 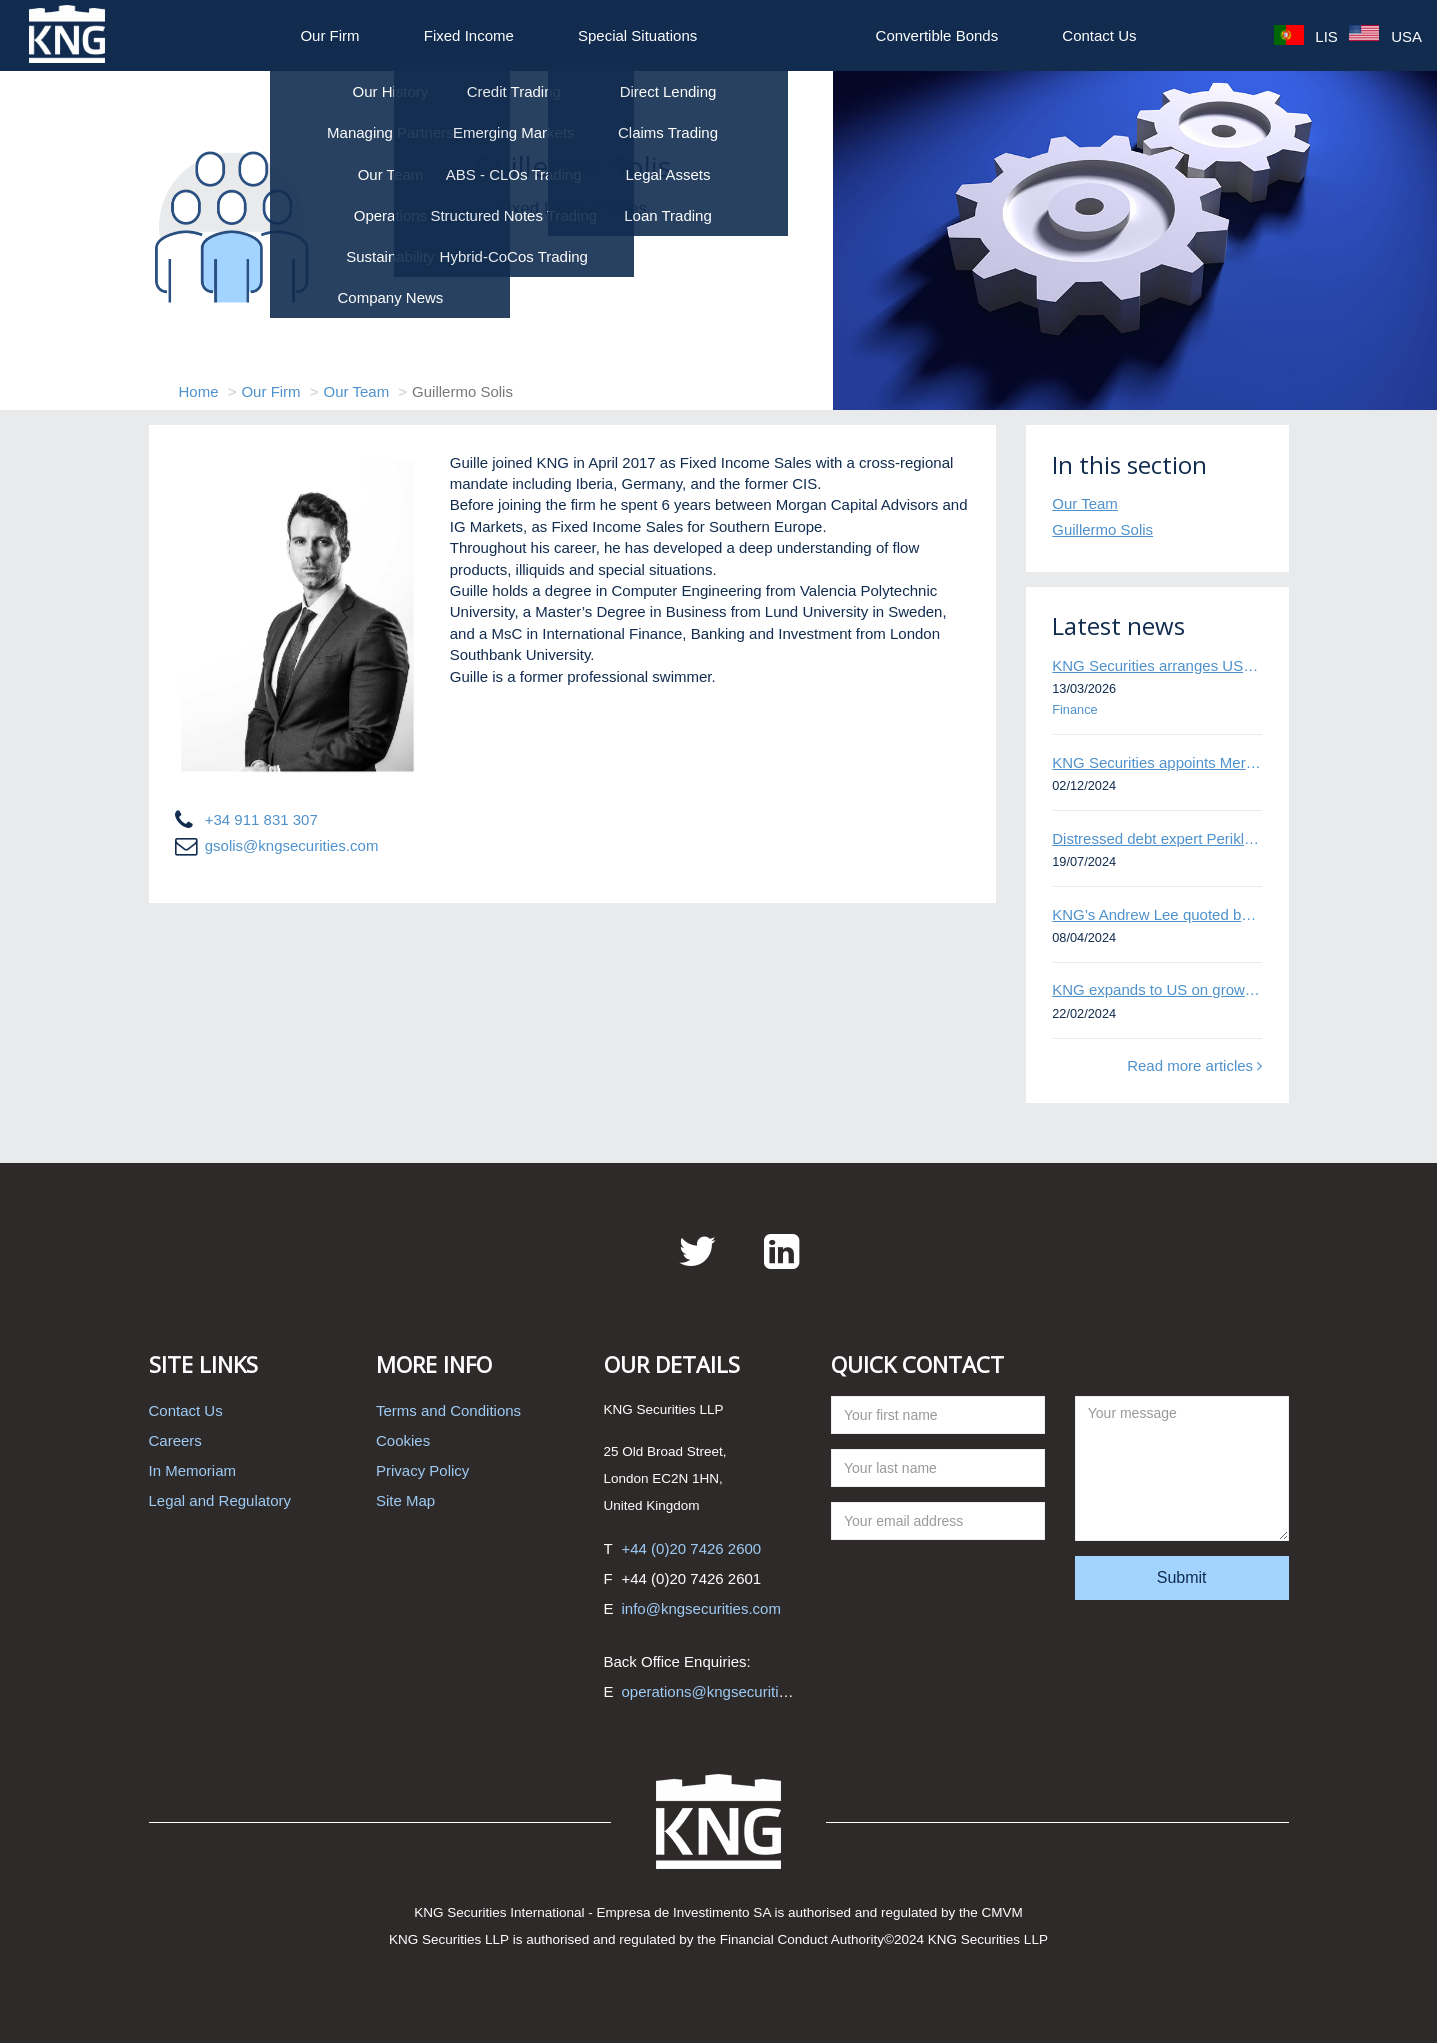 What do you see at coordinates (1157, 989) in the screenshot?
I see `KNG expands to US on growing Emerging Markets business` at bounding box center [1157, 989].